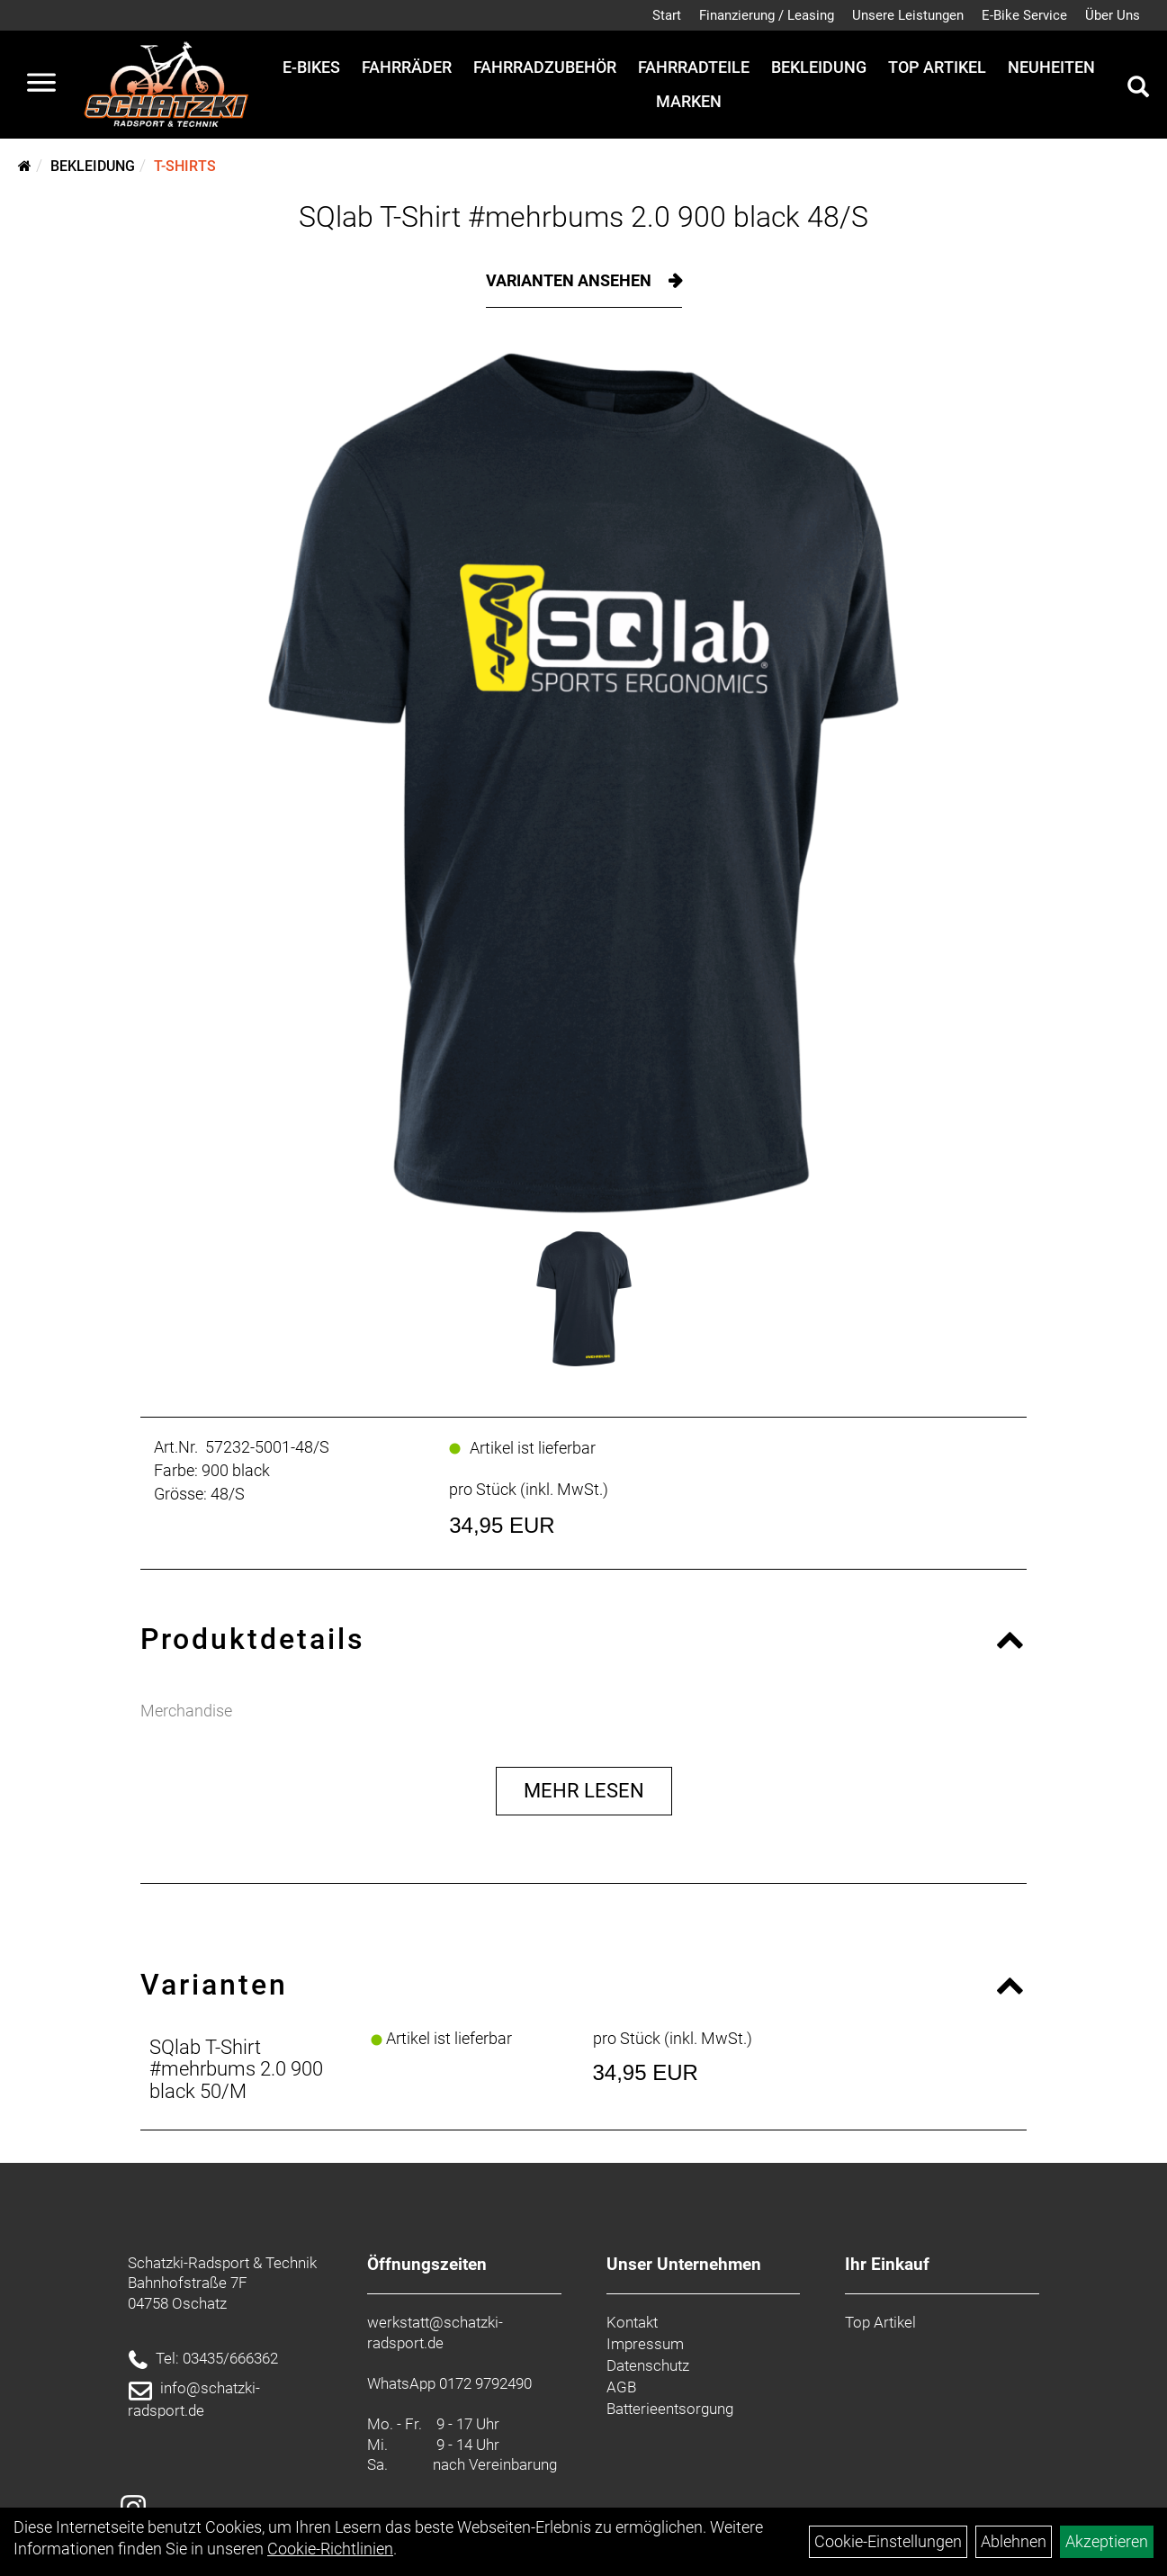 The height and width of the screenshot is (2576, 1167). What do you see at coordinates (311, 67) in the screenshot?
I see `E-Bikes` at bounding box center [311, 67].